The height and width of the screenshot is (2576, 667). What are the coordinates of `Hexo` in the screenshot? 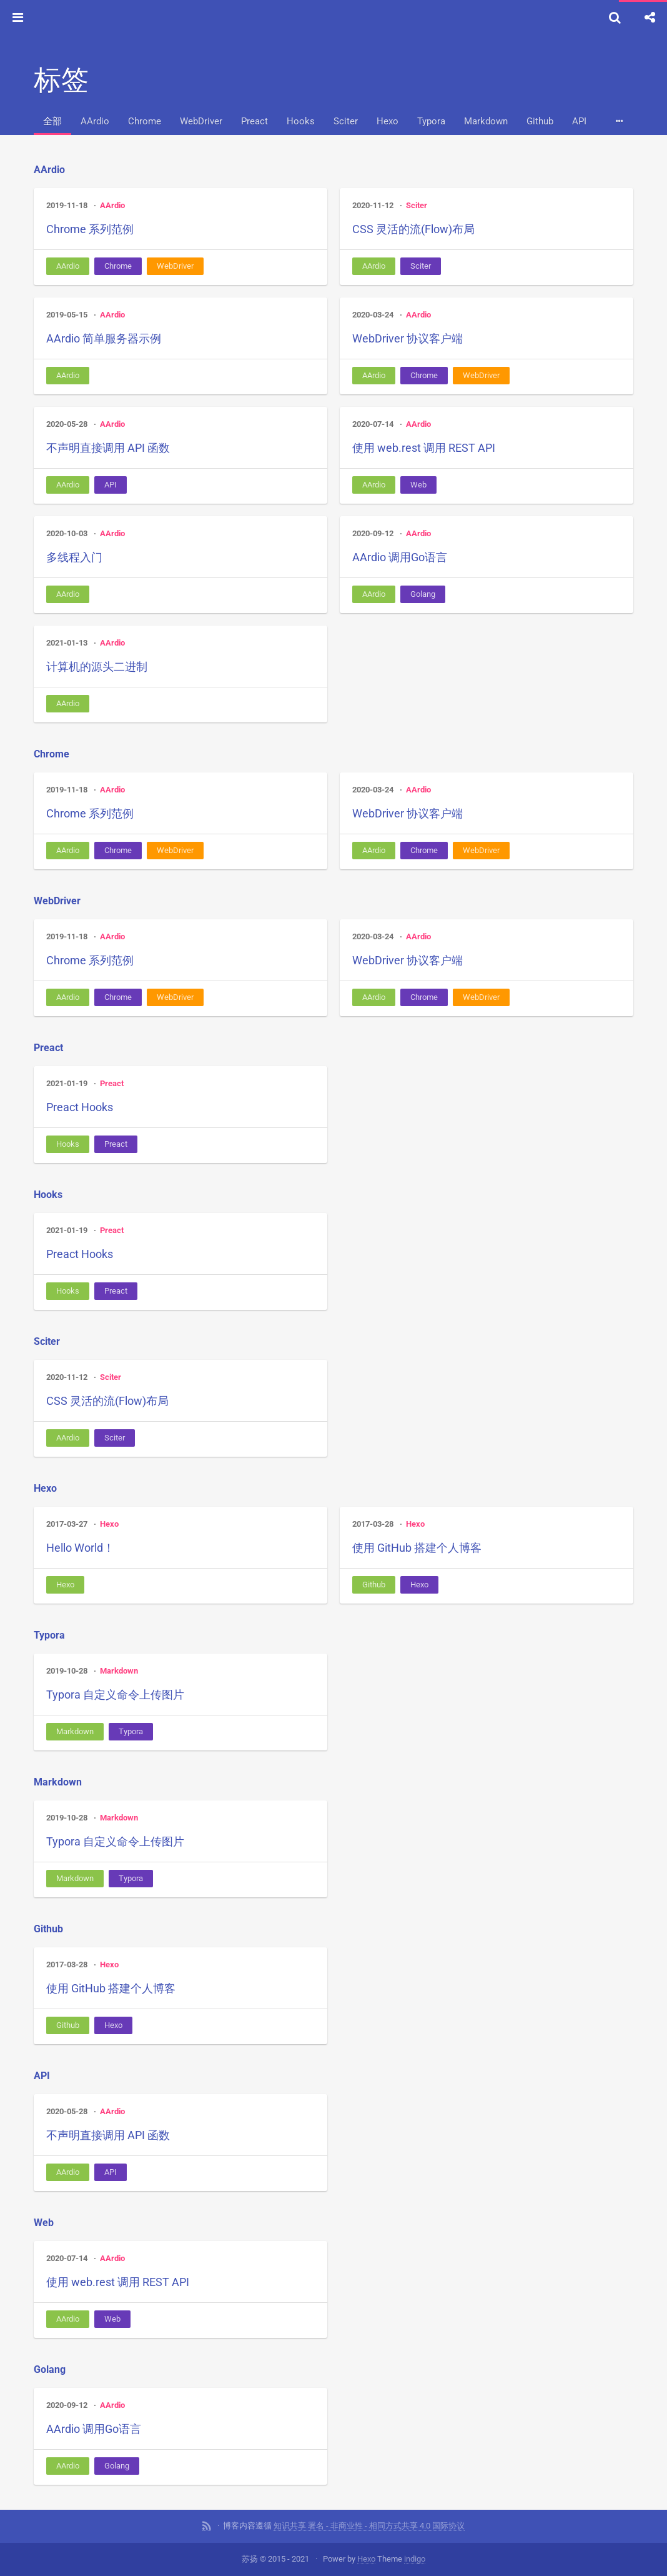 It's located at (387, 121).